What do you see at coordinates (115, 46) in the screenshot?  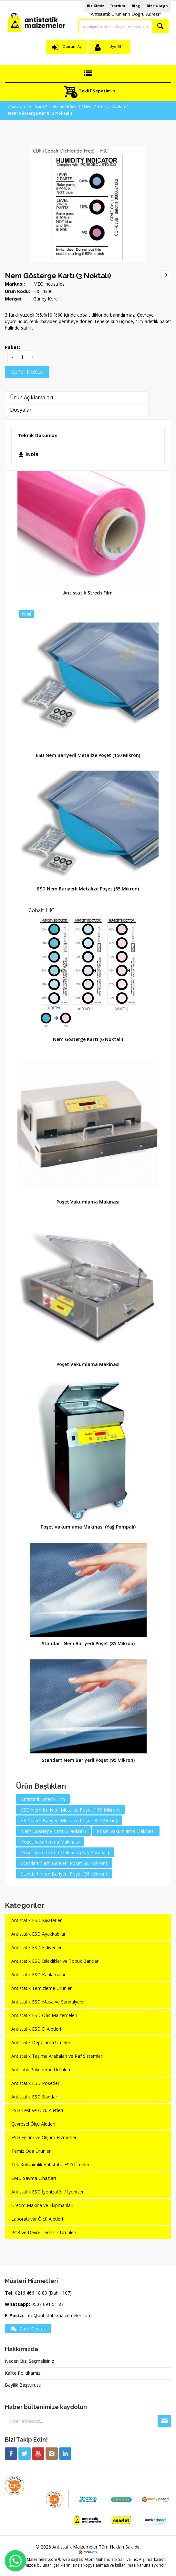 I see `Üye Ol` at bounding box center [115, 46].